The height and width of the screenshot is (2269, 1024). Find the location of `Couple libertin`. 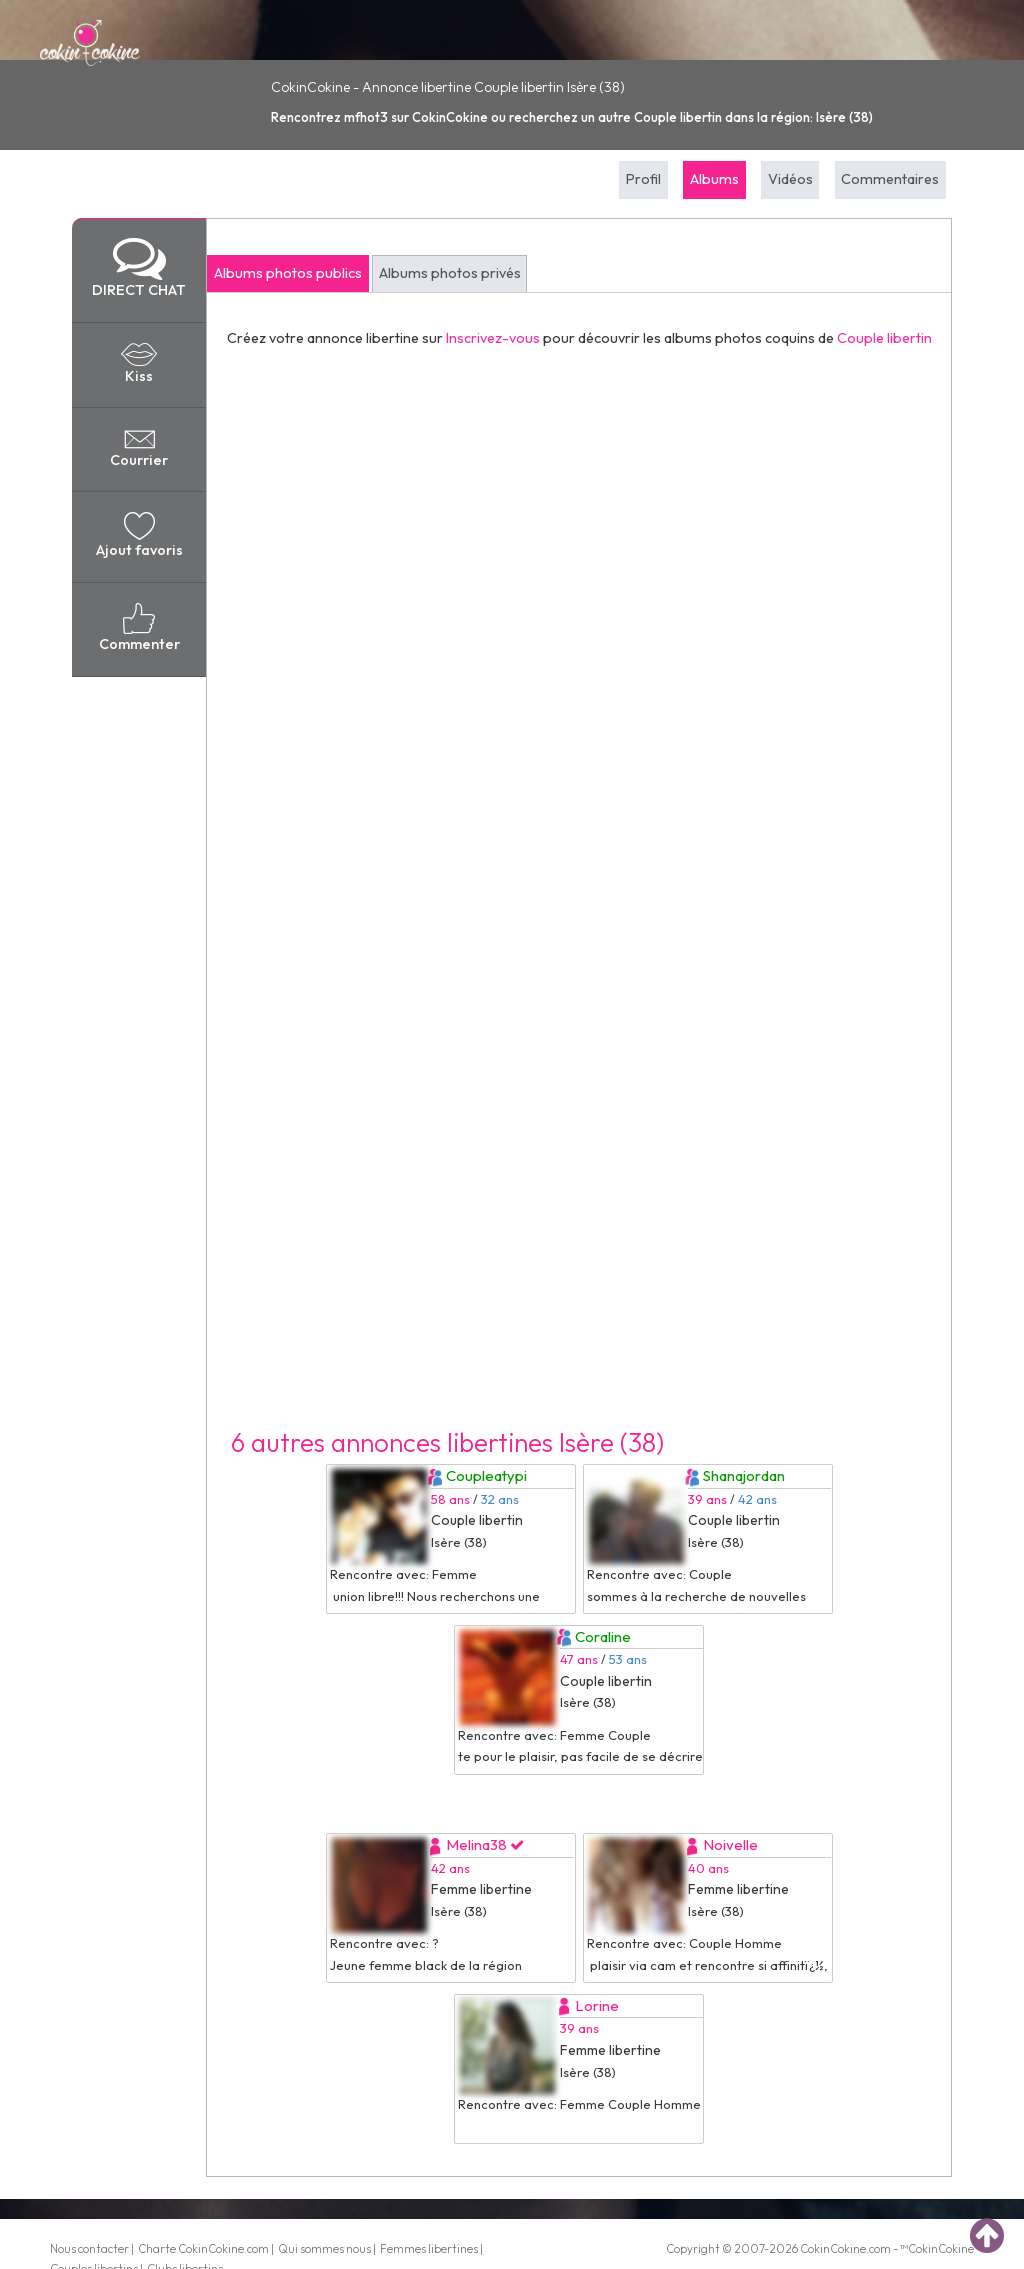

Couple libertin is located at coordinates (884, 338).